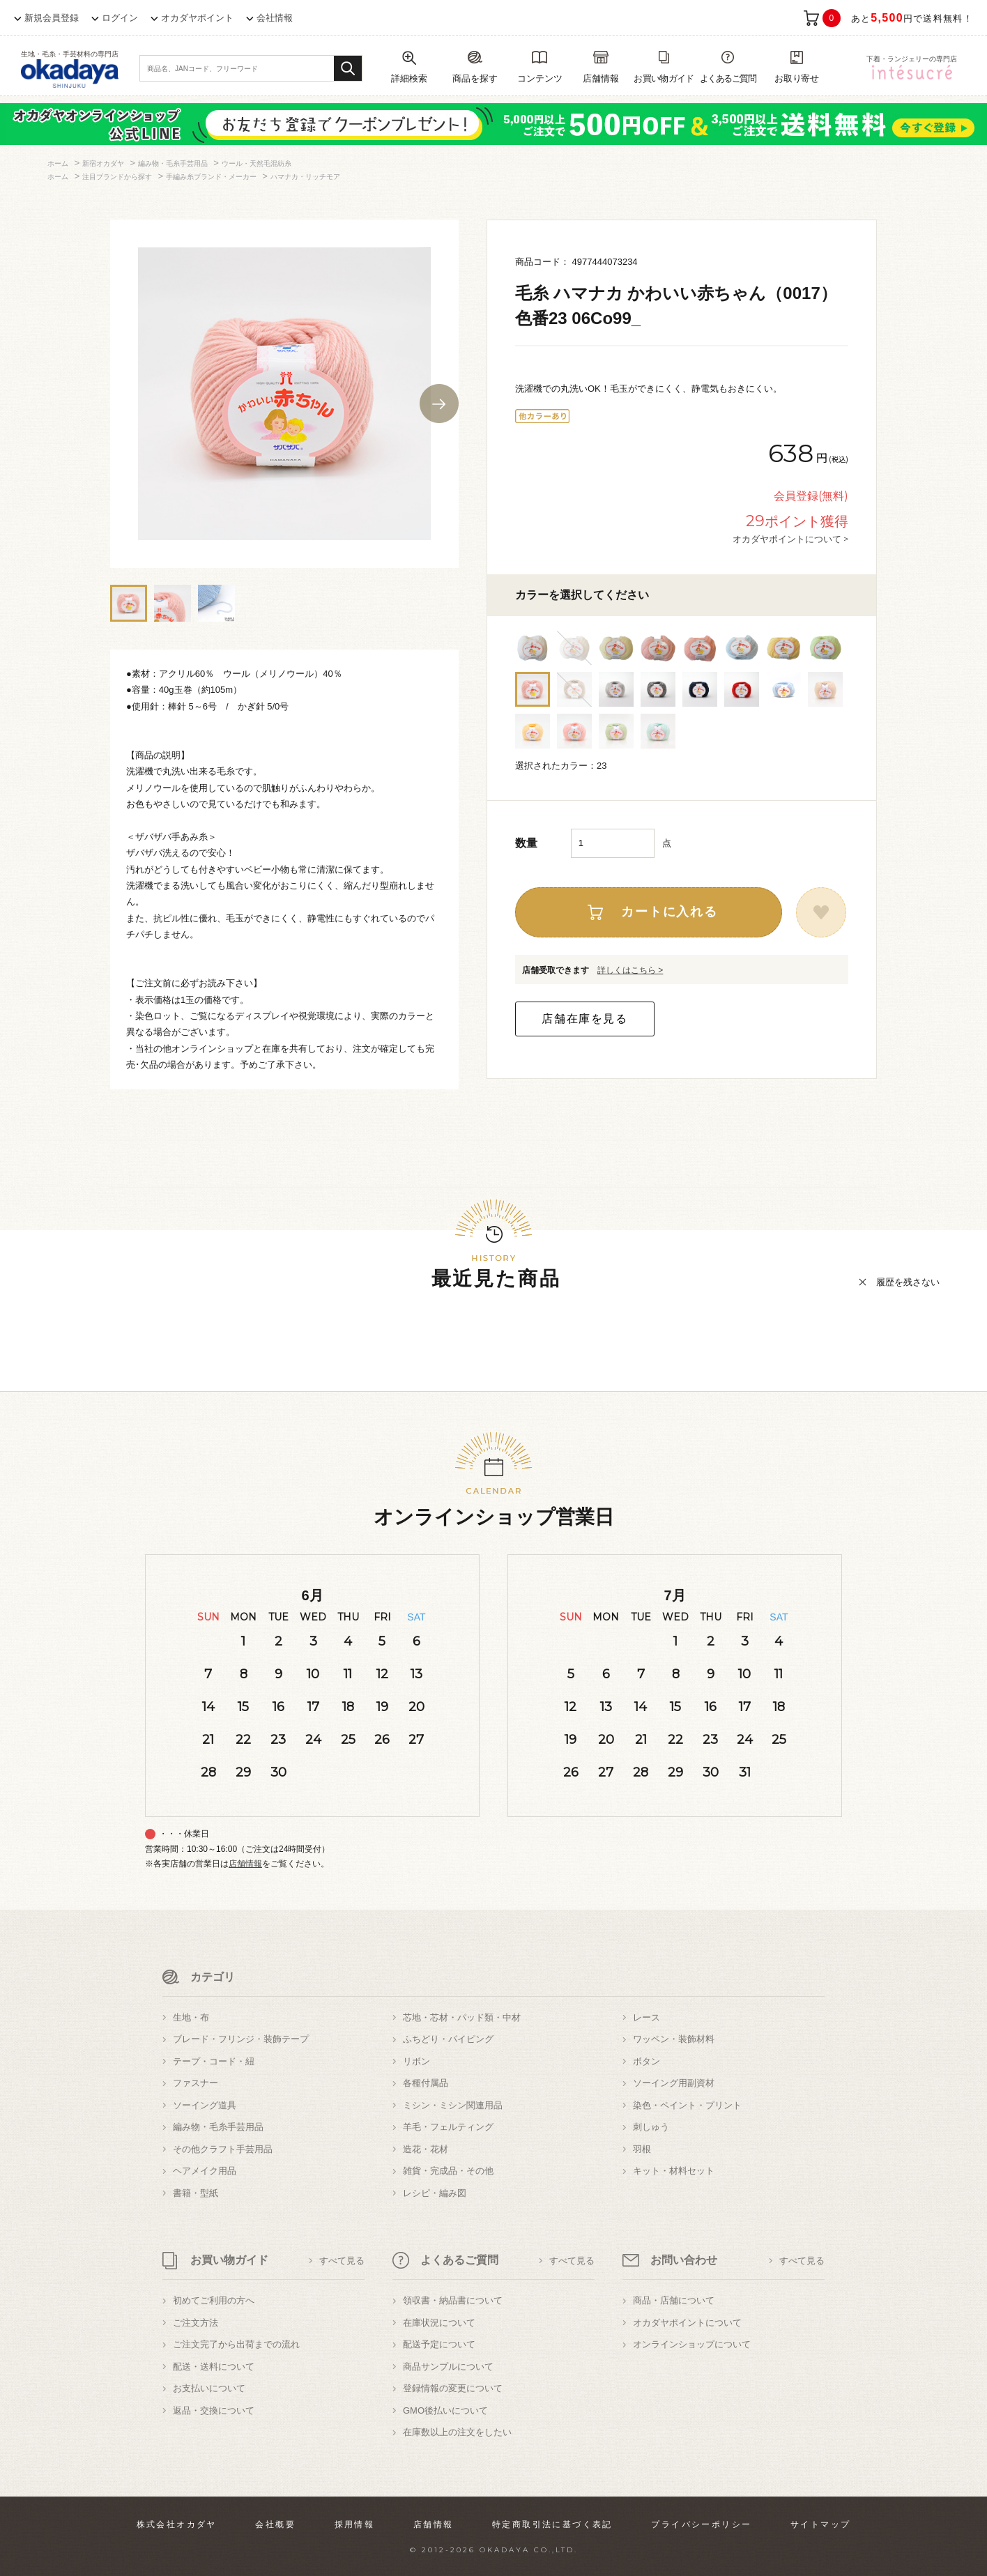 Image resolution: width=987 pixels, height=2576 pixels. Describe the element at coordinates (462, 2017) in the screenshot. I see `芯地・芯材・パッド類・中材` at that location.